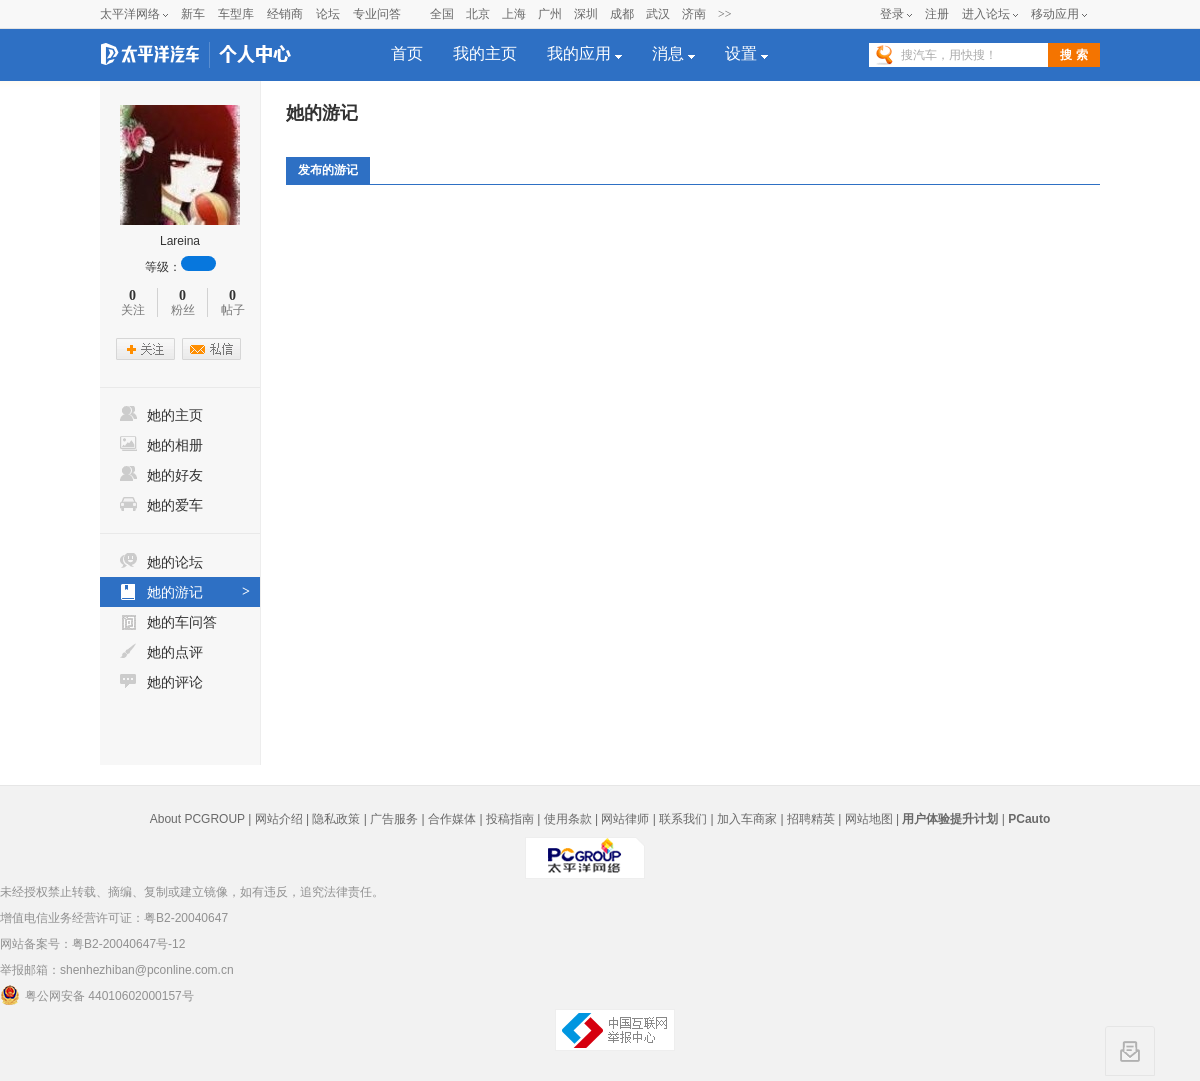 Image resolution: width=1200 pixels, height=1081 pixels. What do you see at coordinates (683, 819) in the screenshot?
I see `联系我们` at bounding box center [683, 819].